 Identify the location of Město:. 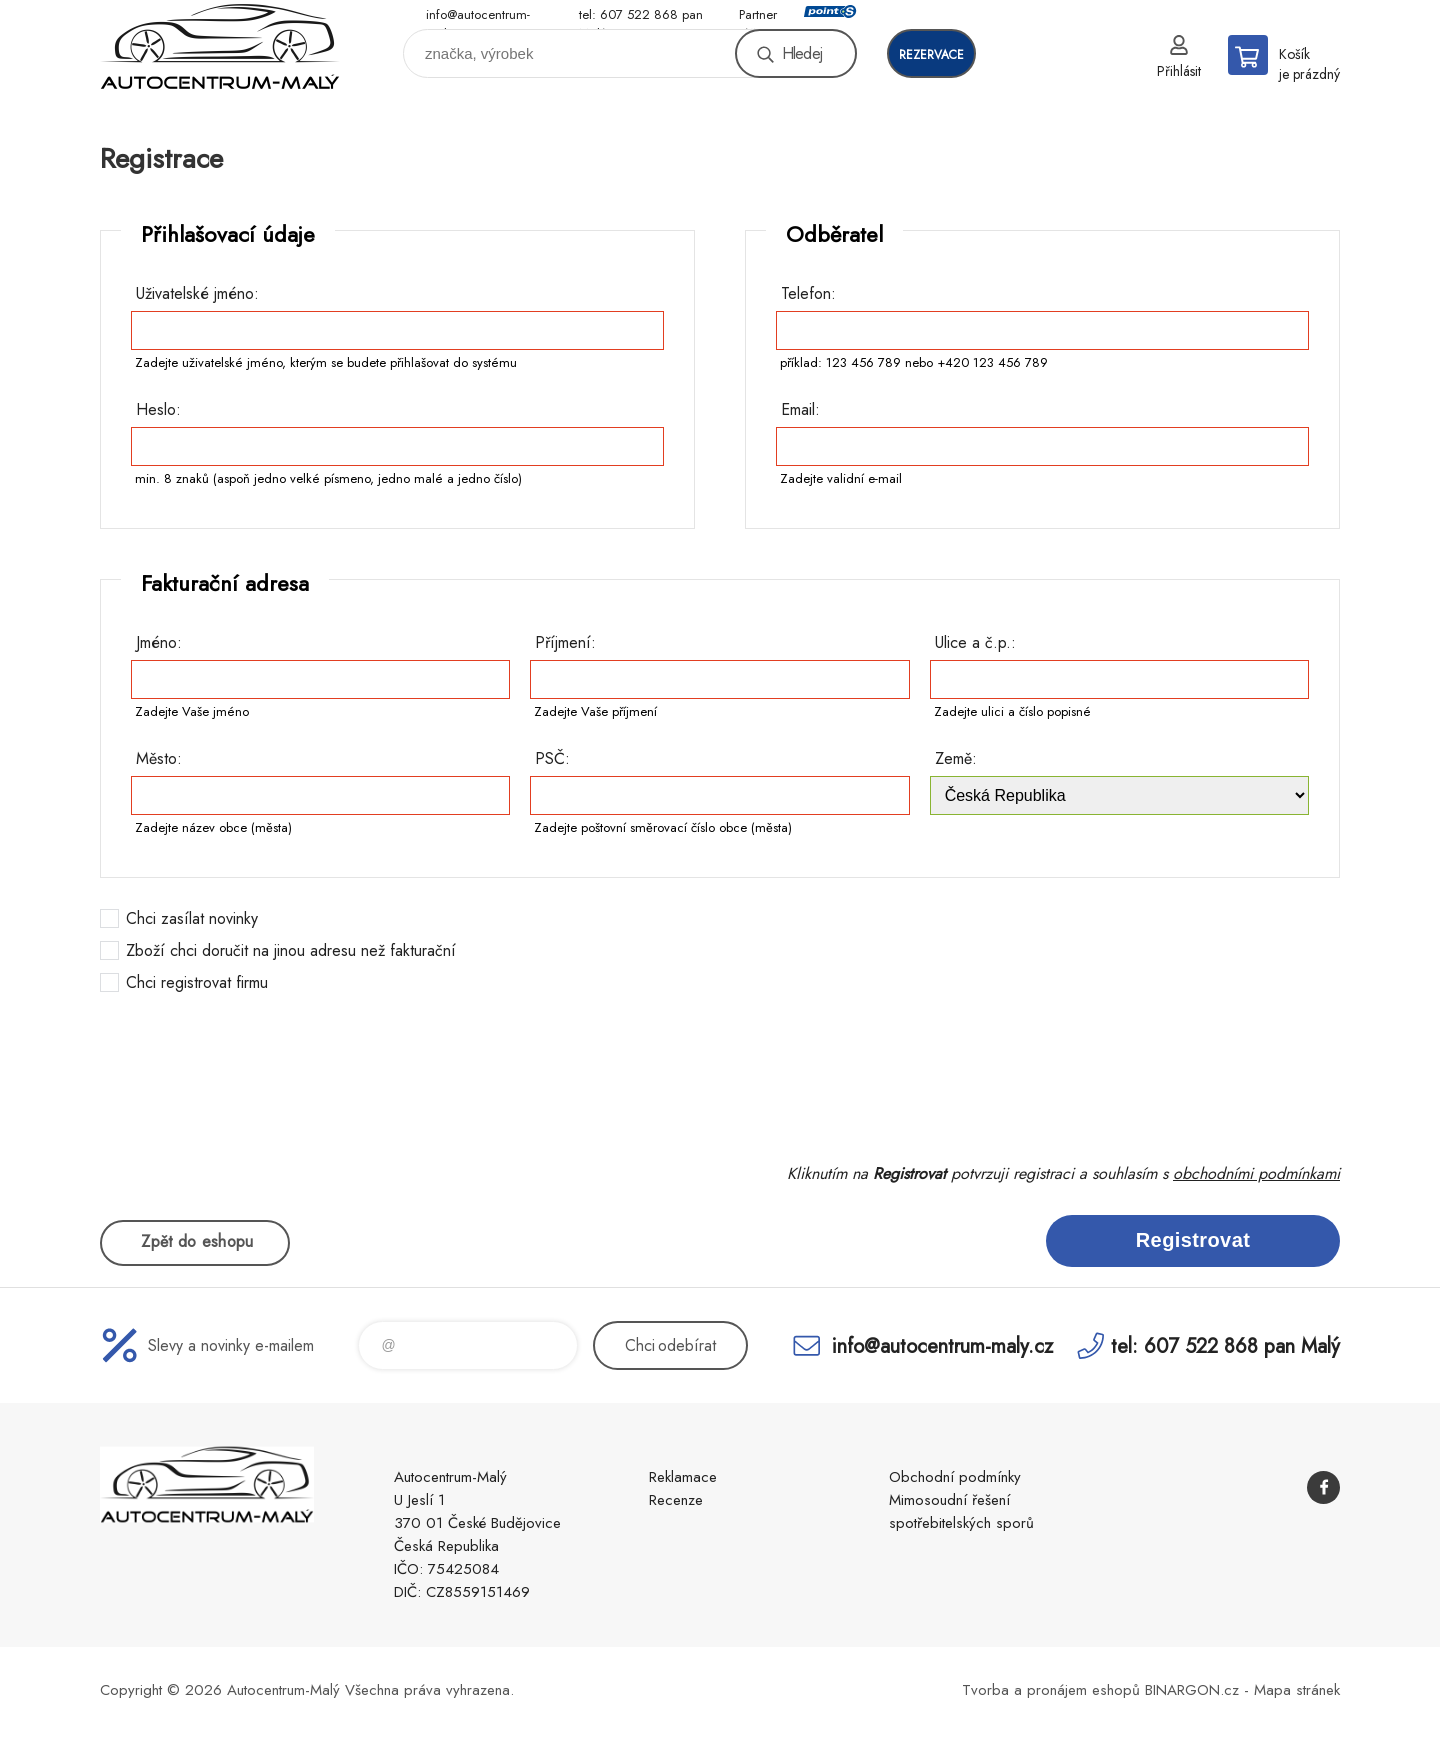
(159, 758).